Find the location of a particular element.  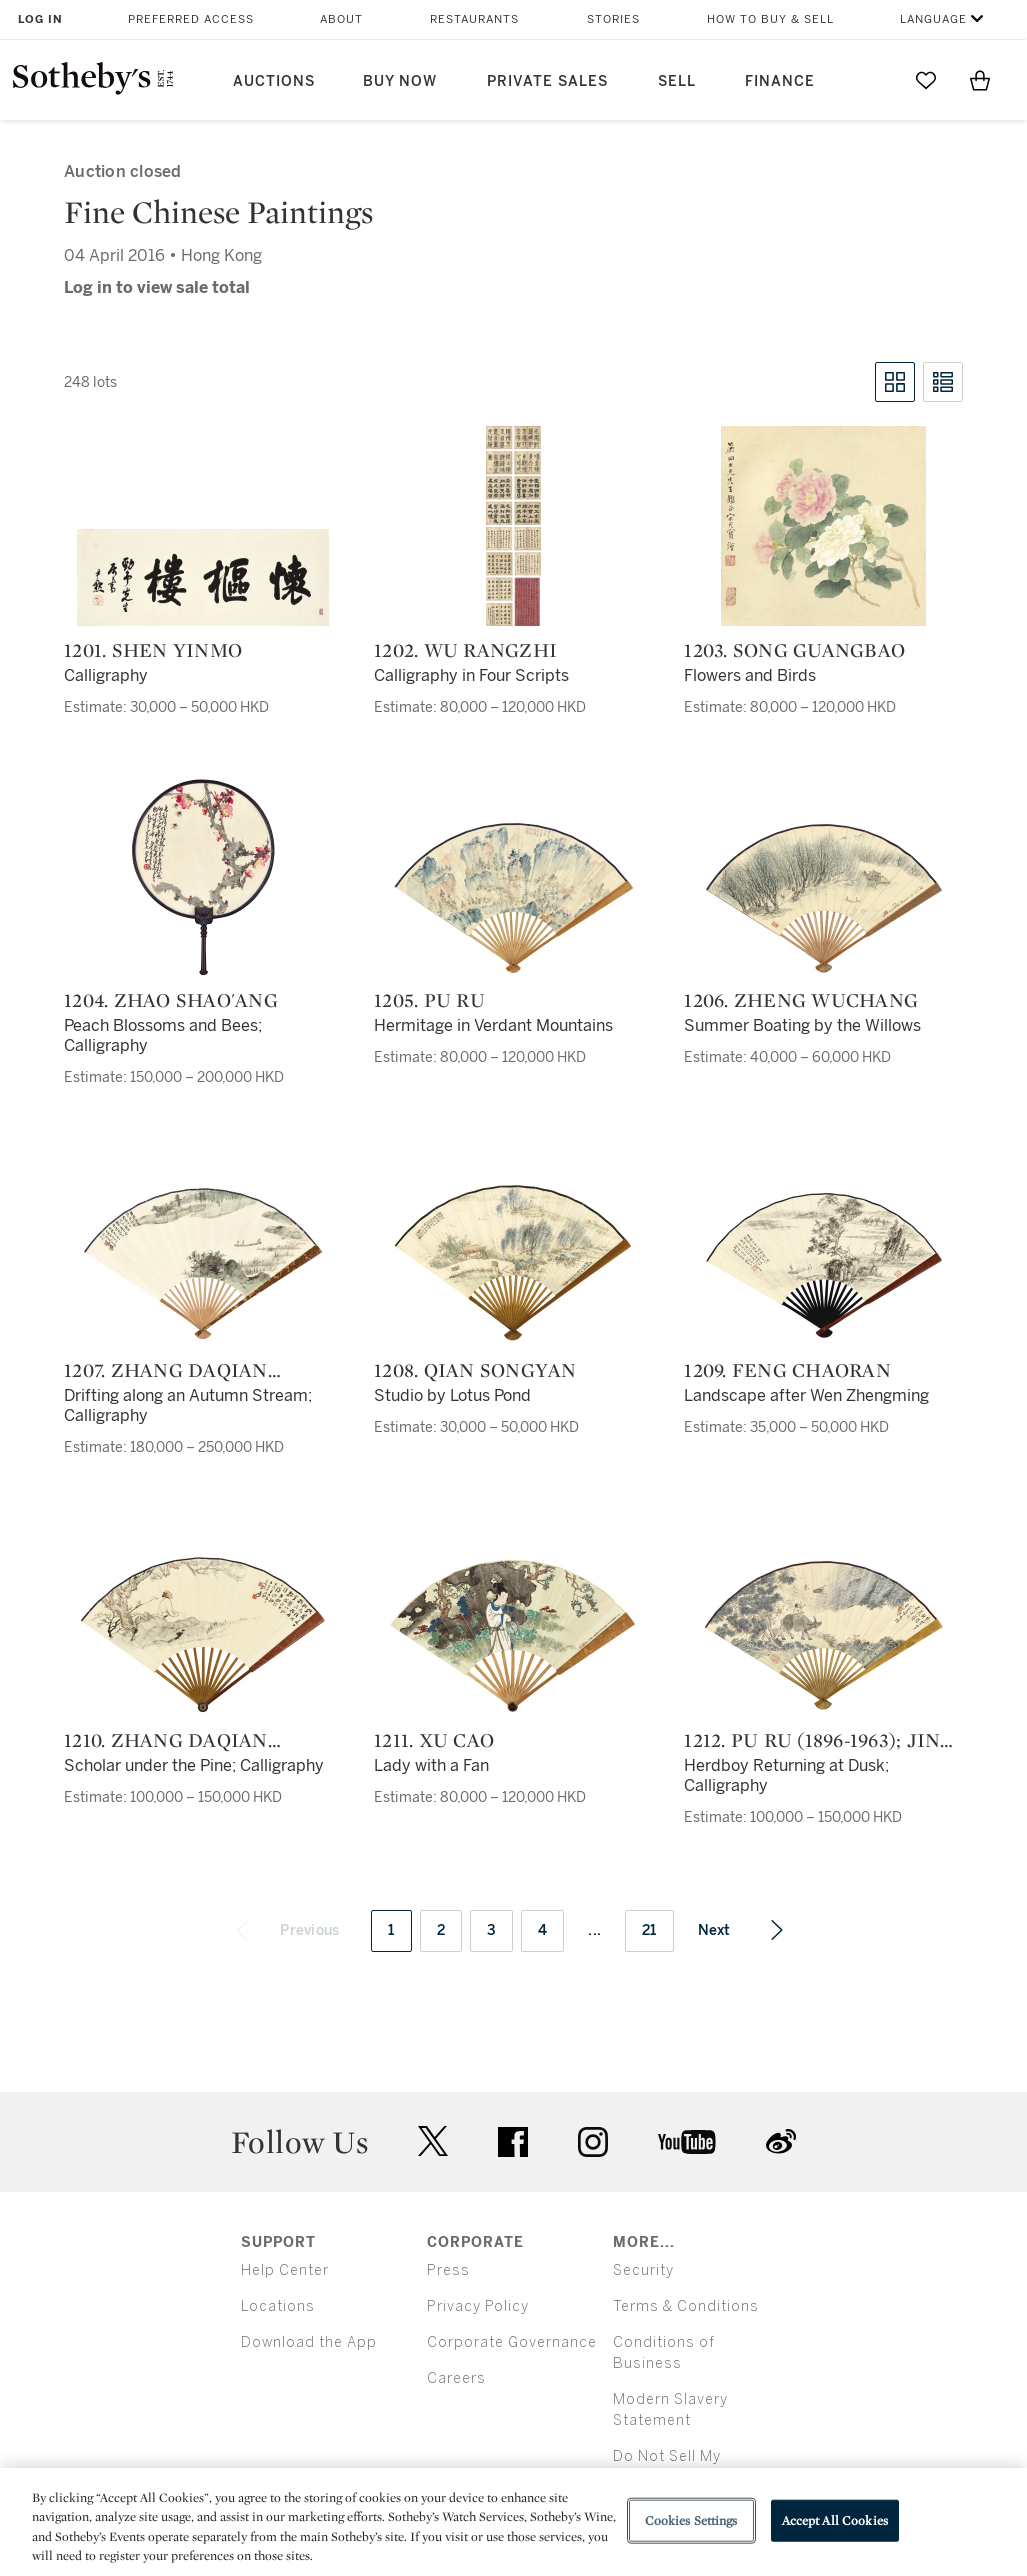

Security is located at coordinates (643, 2270).